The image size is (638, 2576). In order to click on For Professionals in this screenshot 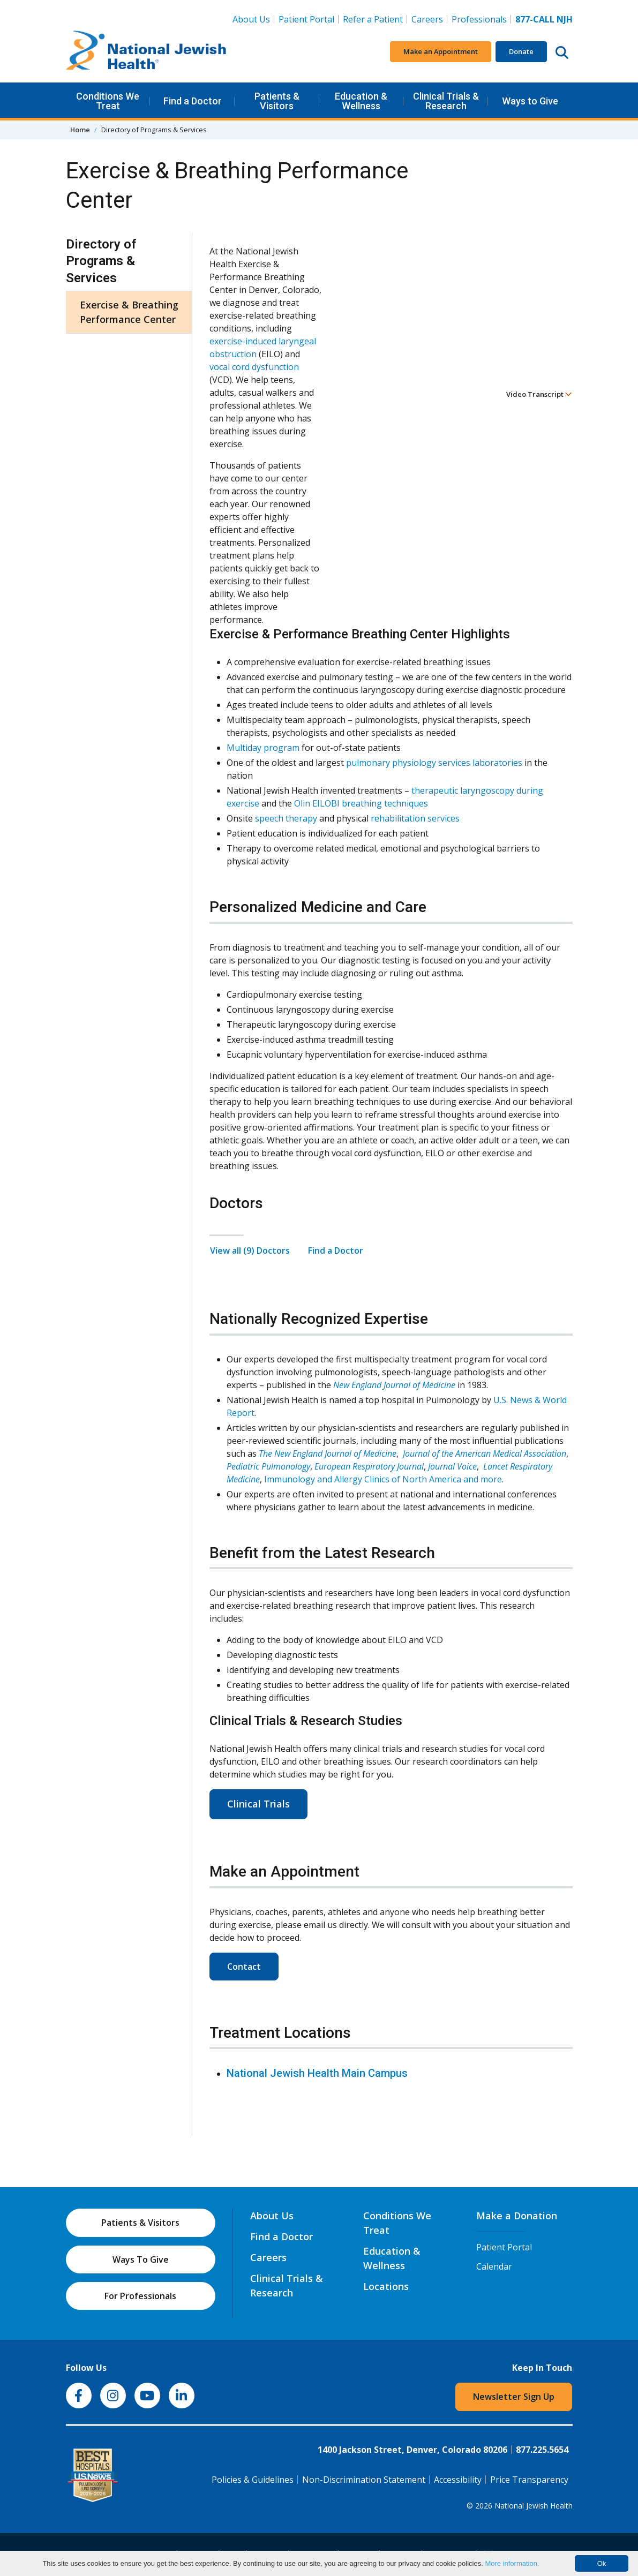, I will do `click(140, 2296)`.